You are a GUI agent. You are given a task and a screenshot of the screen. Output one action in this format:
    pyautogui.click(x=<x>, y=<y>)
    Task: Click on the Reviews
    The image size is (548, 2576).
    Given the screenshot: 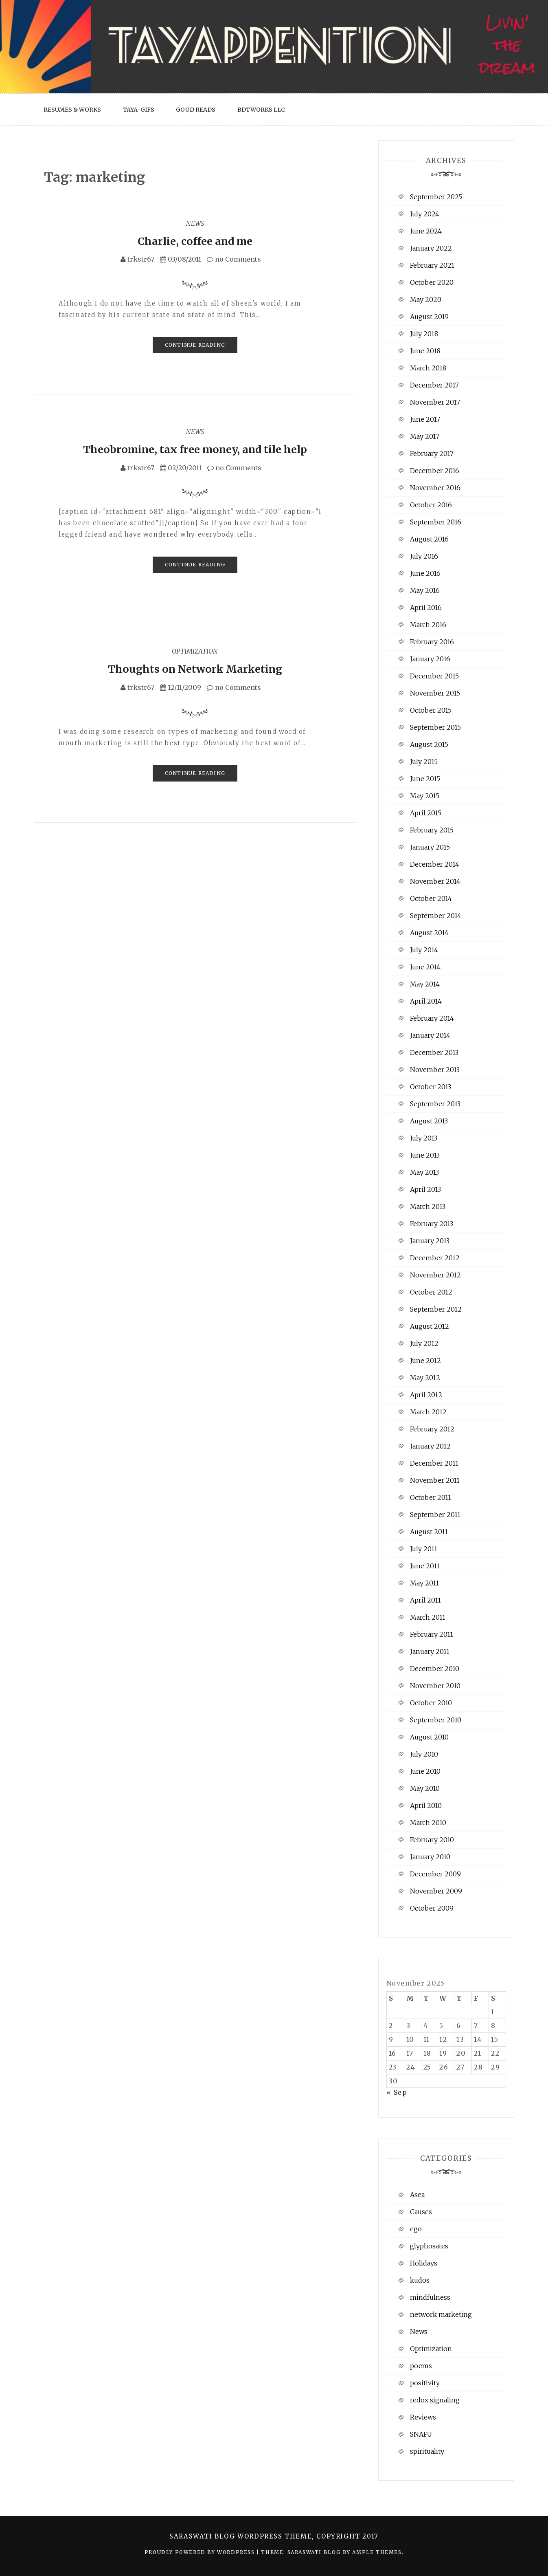 What is the action you would take?
    pyautogui.click(x=423, y=2417)
    